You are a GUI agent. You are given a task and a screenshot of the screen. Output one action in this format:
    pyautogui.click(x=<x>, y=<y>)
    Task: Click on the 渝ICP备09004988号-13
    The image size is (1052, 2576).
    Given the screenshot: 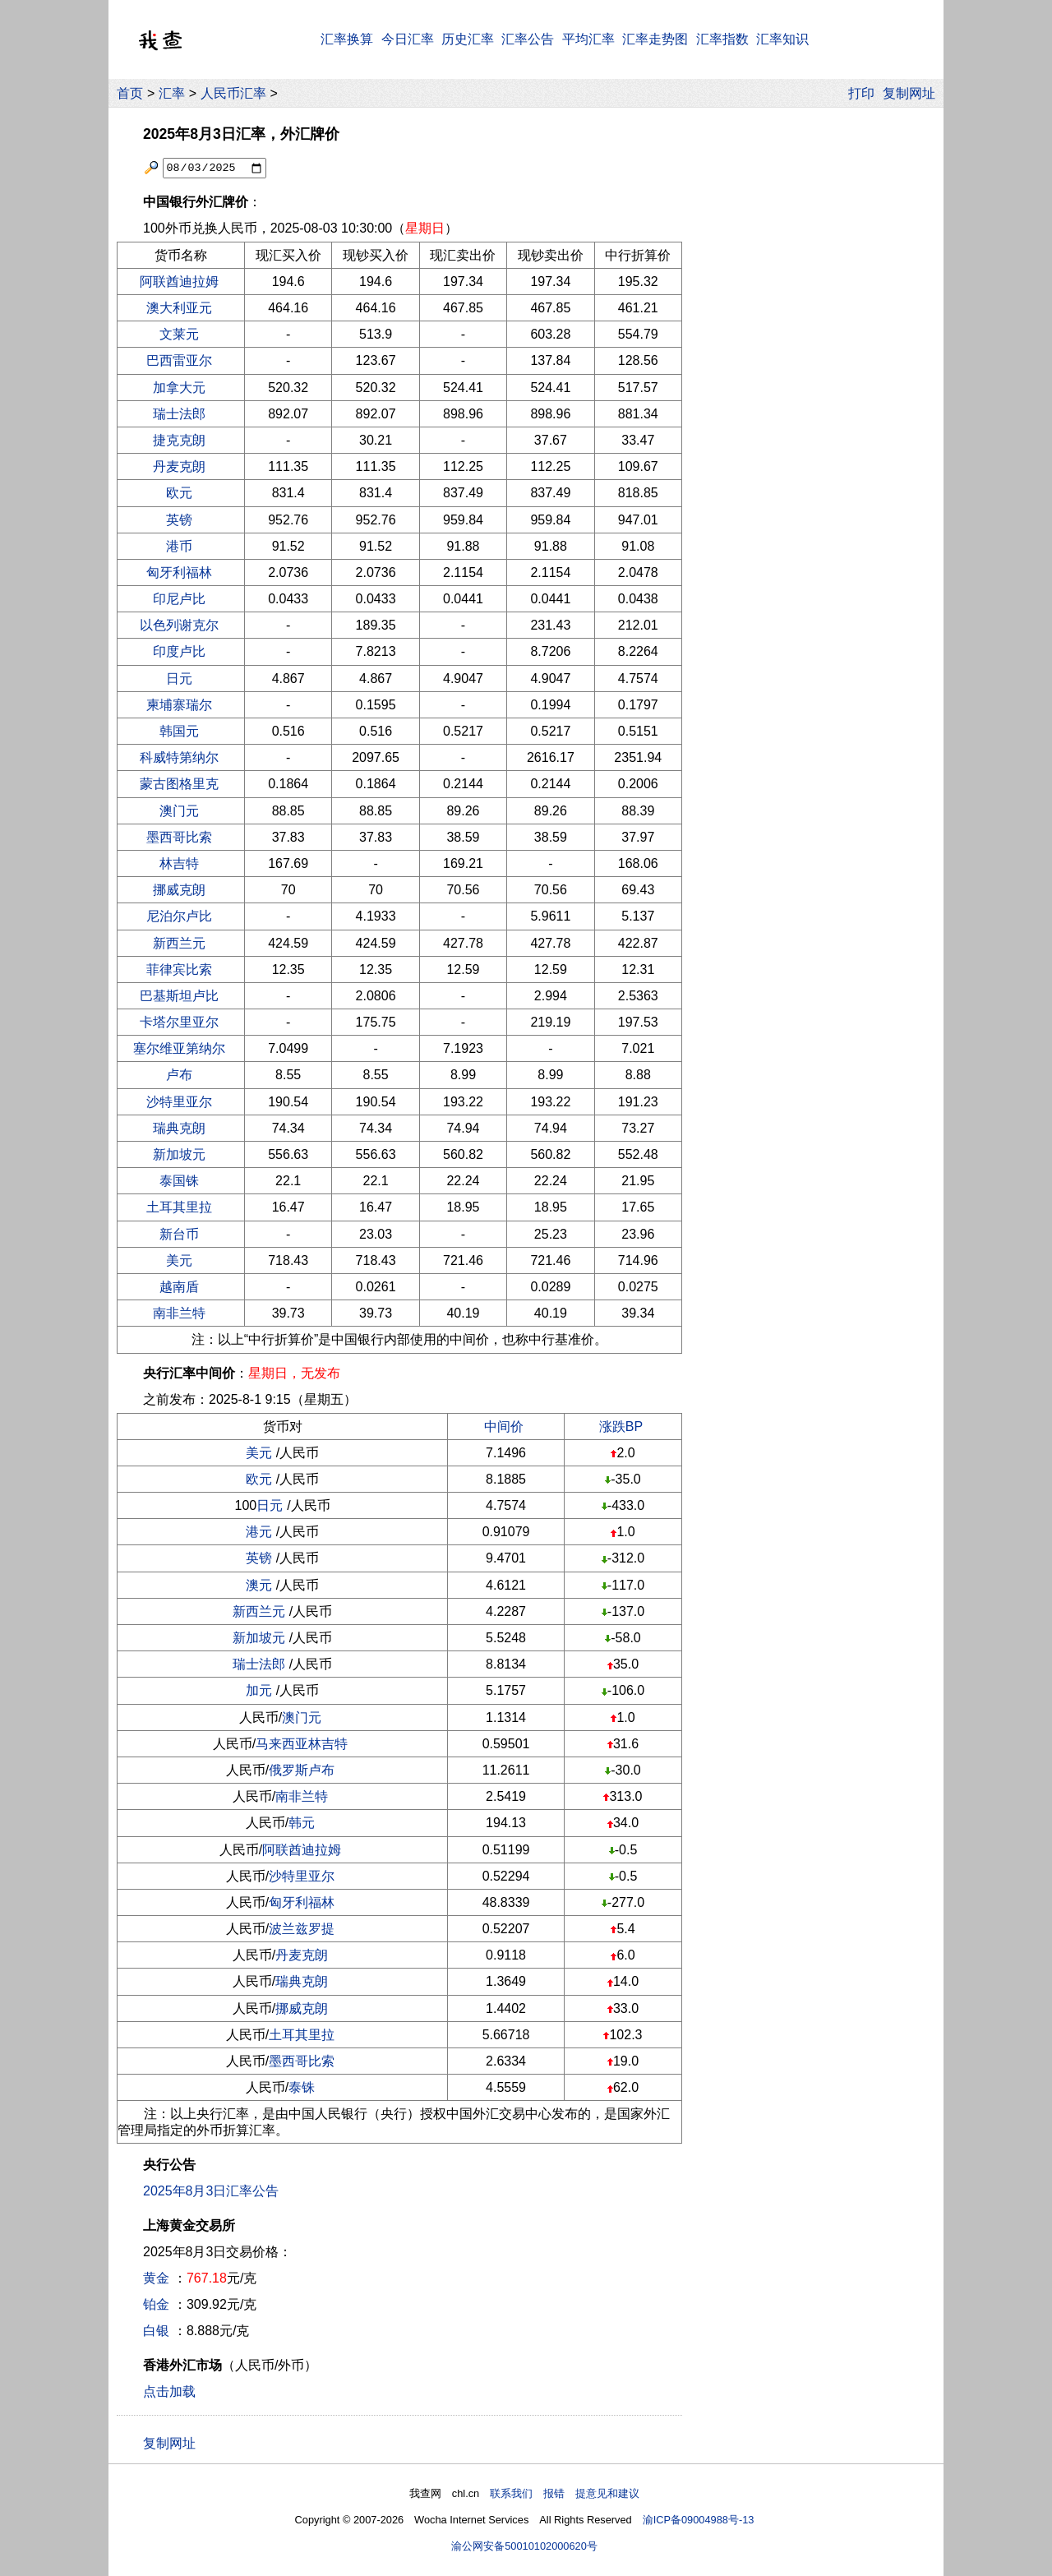 What is the action you would take?
    pyautogui.click(x=698, y=2520)
    